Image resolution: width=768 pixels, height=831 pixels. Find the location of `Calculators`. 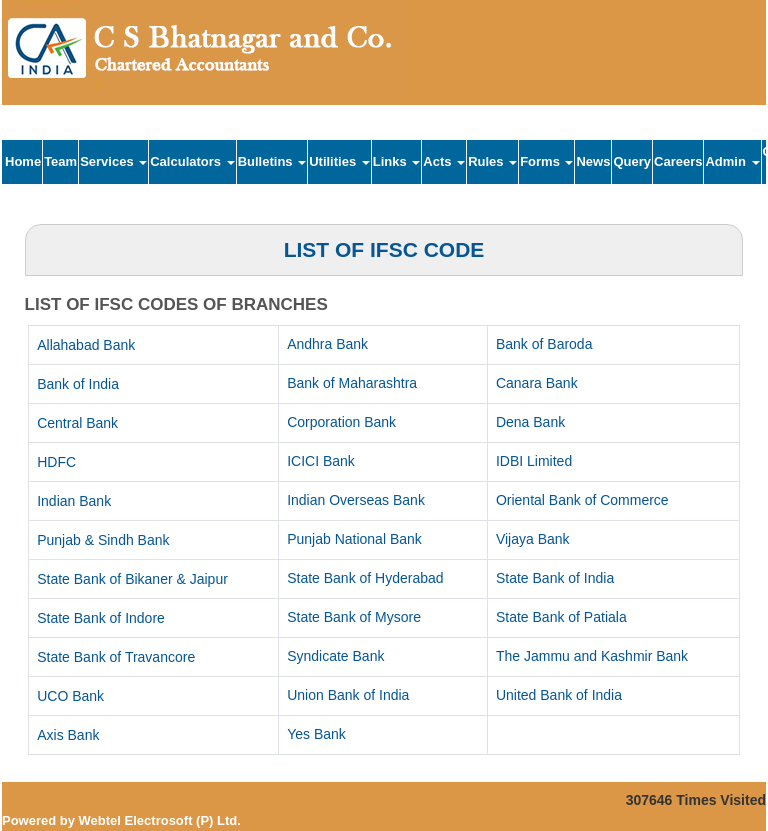

Calculators is located at coordinates (192, 161).